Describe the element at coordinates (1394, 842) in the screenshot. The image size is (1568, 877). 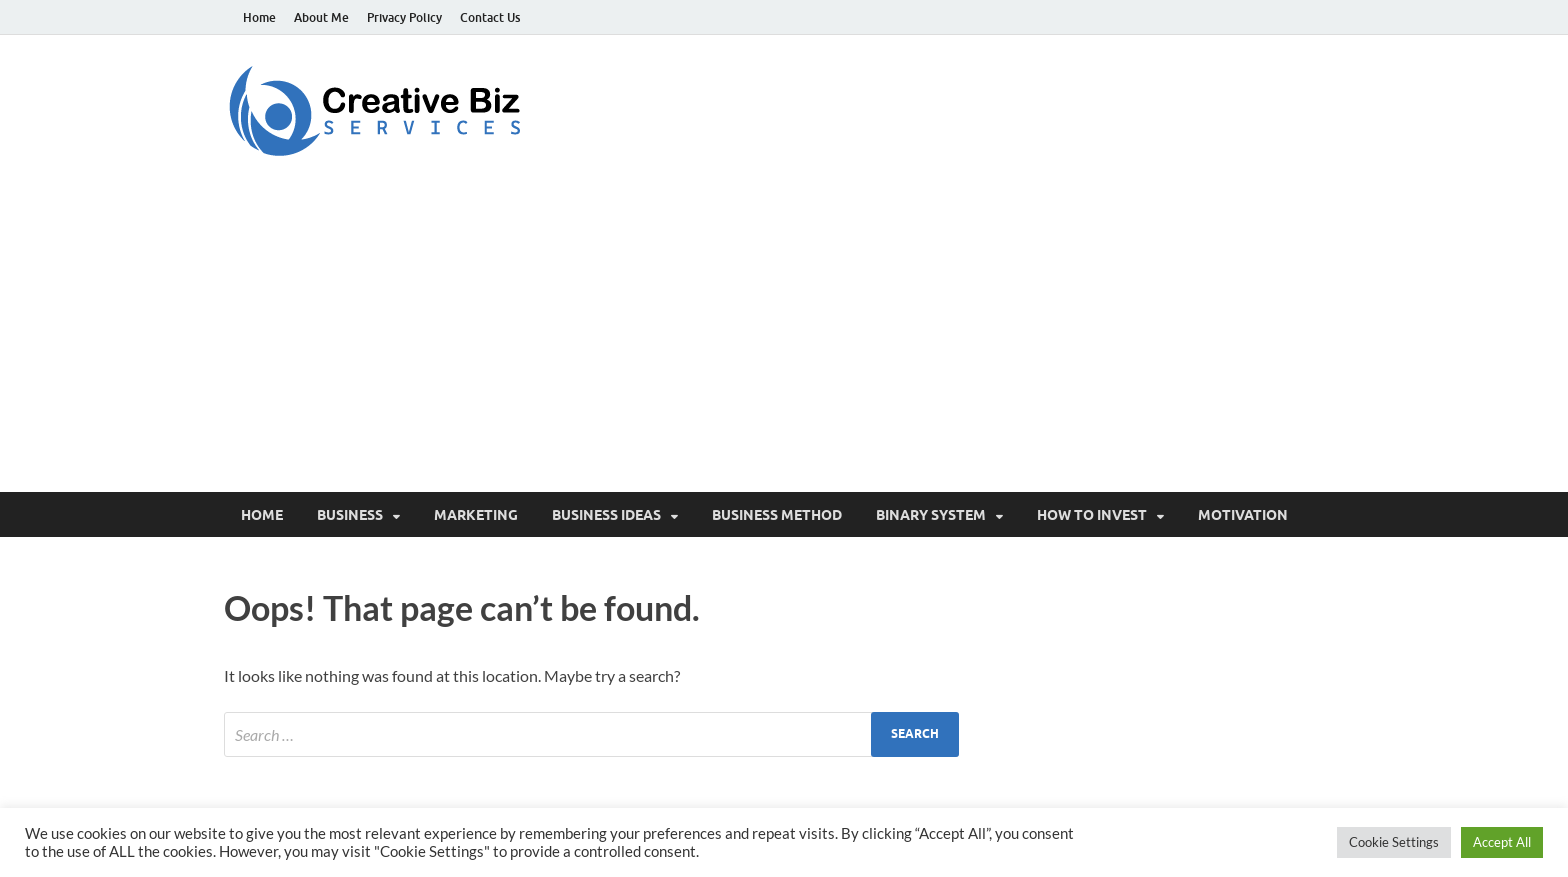
I see `Cookie Settings [button]` at that location.